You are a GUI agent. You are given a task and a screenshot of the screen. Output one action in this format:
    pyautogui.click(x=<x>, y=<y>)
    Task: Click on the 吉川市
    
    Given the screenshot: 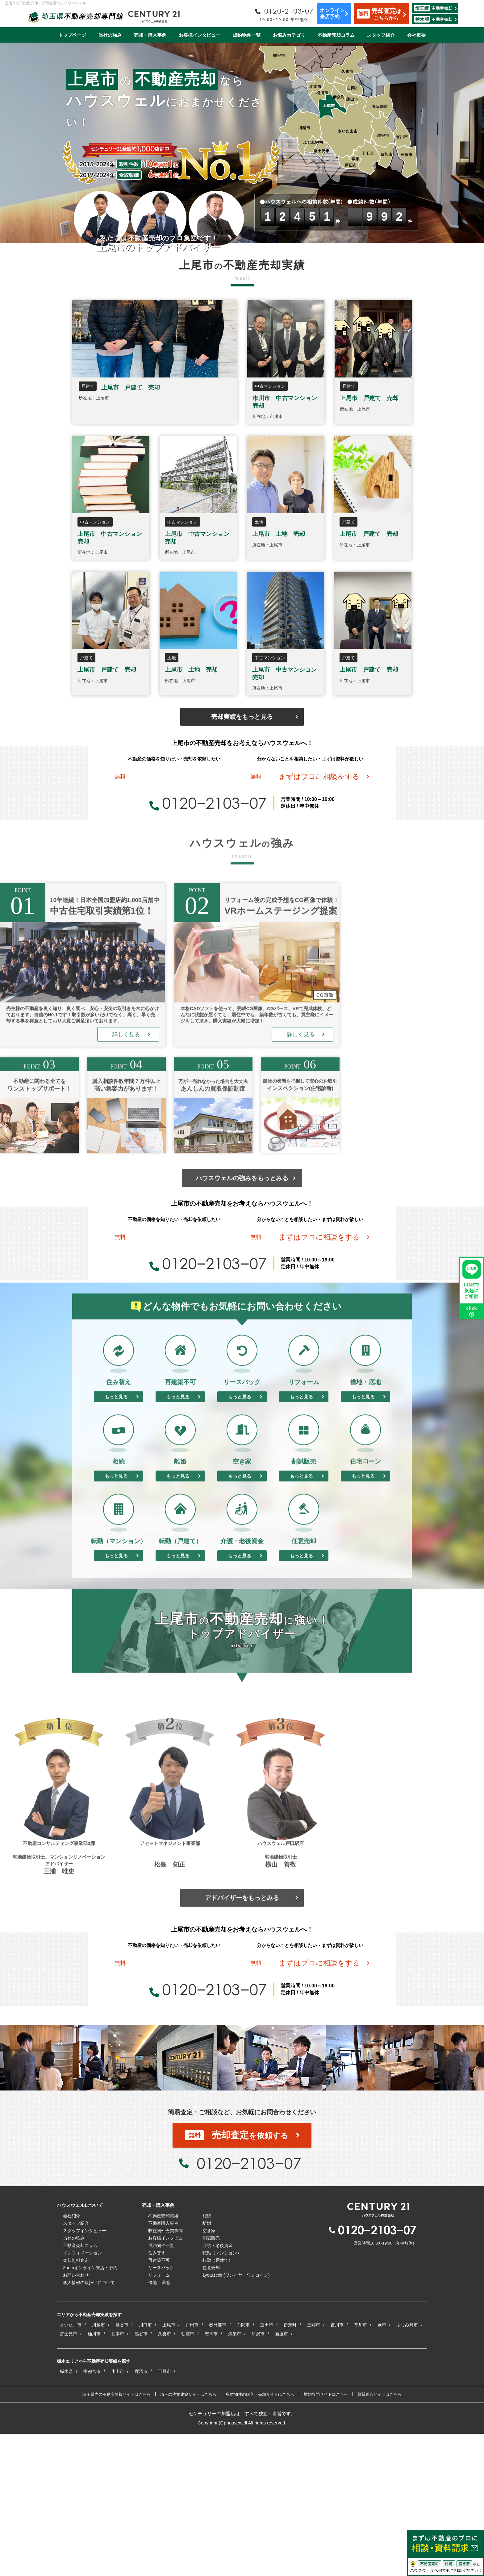 What is the action you would take?
    pyautogui.click(x=337, y=2467)
    